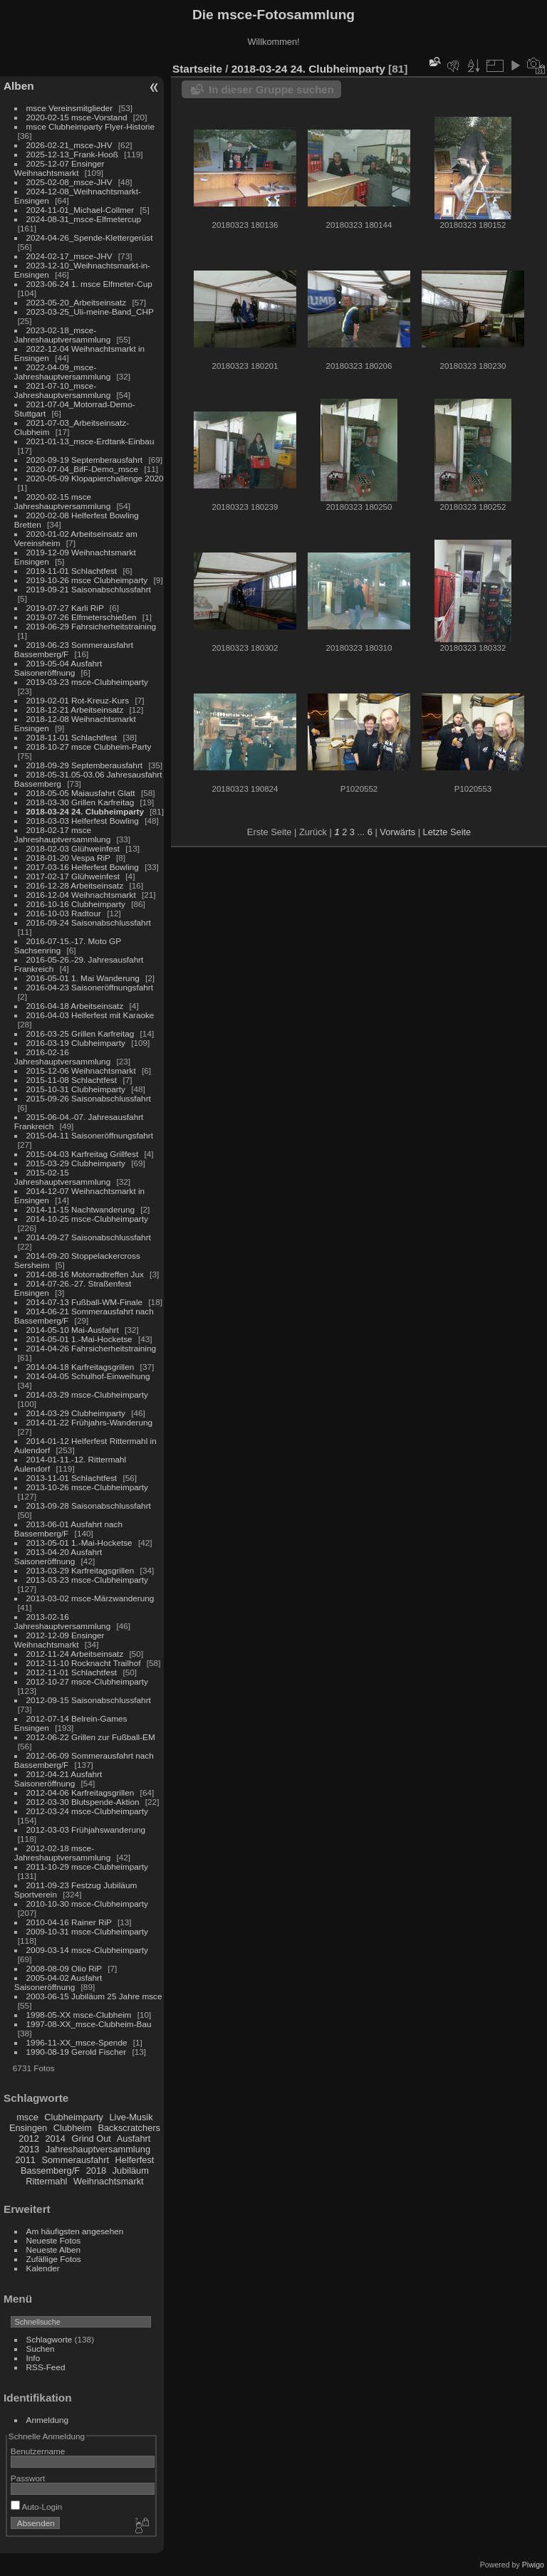 The image size is (547, 2576). I want to click on 2015-04-11 Saisoneröffnungsfahrt, so click(89, 1135).